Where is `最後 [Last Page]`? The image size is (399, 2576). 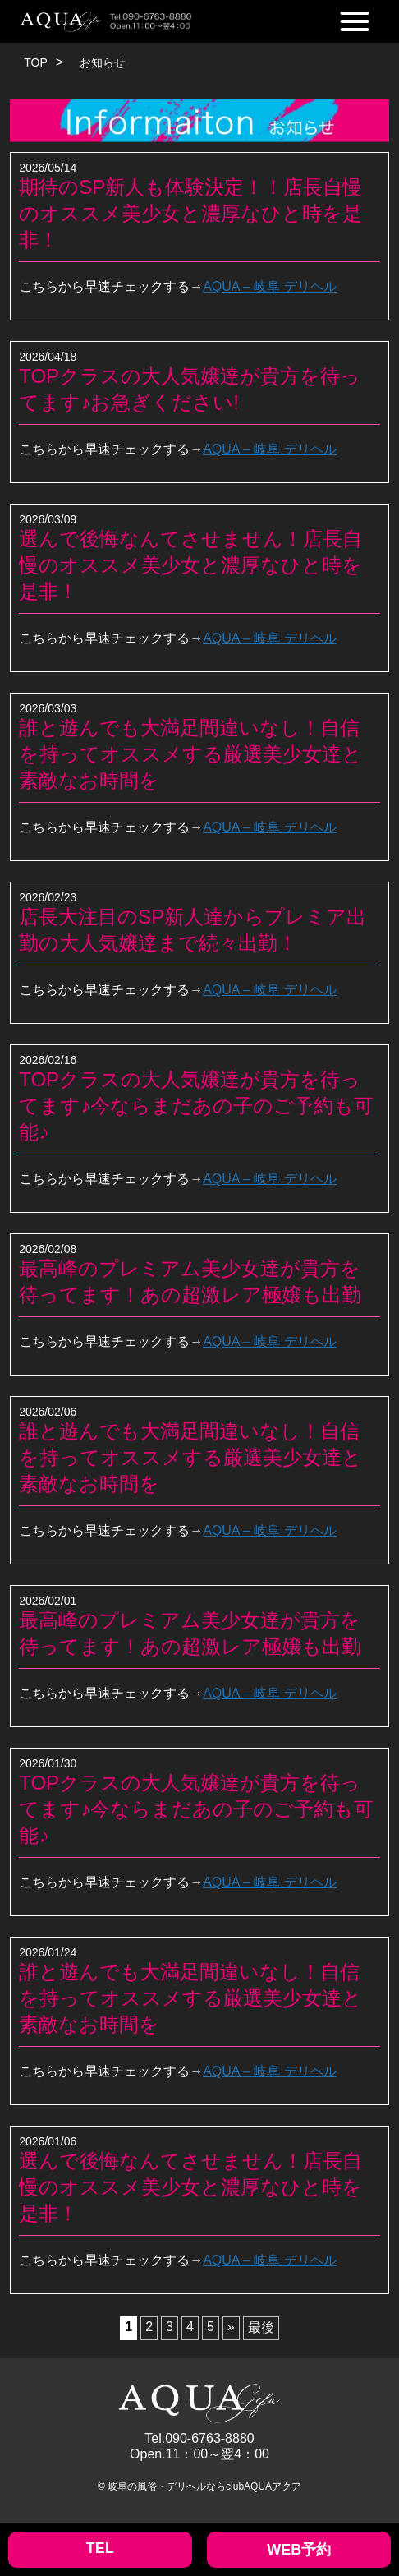 最後 [Last Page] is located at coordinates (261, 2327).